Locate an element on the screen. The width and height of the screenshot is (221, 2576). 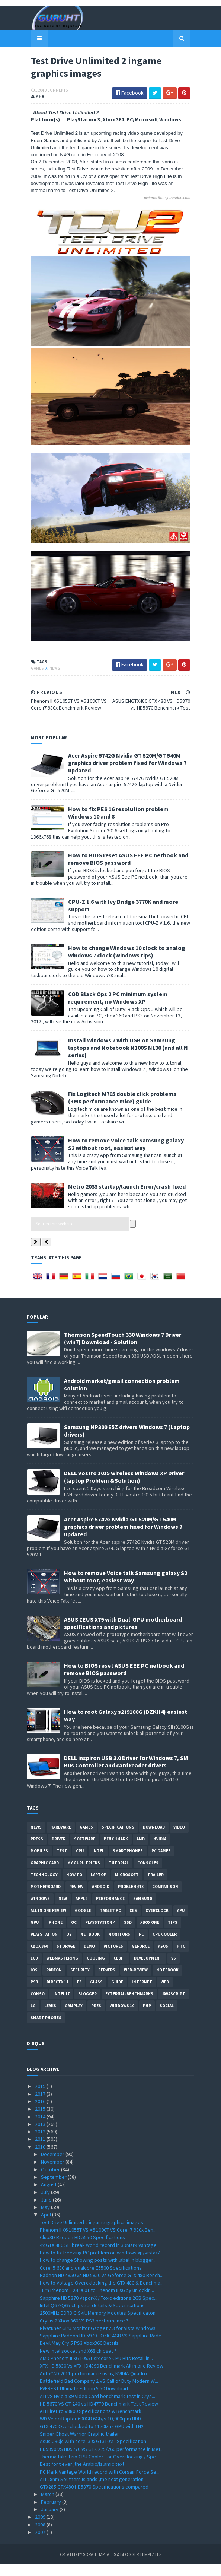
Crysis 2 Xbox 360 VS PS3 performance ? is located at coordinates (84, 2332).